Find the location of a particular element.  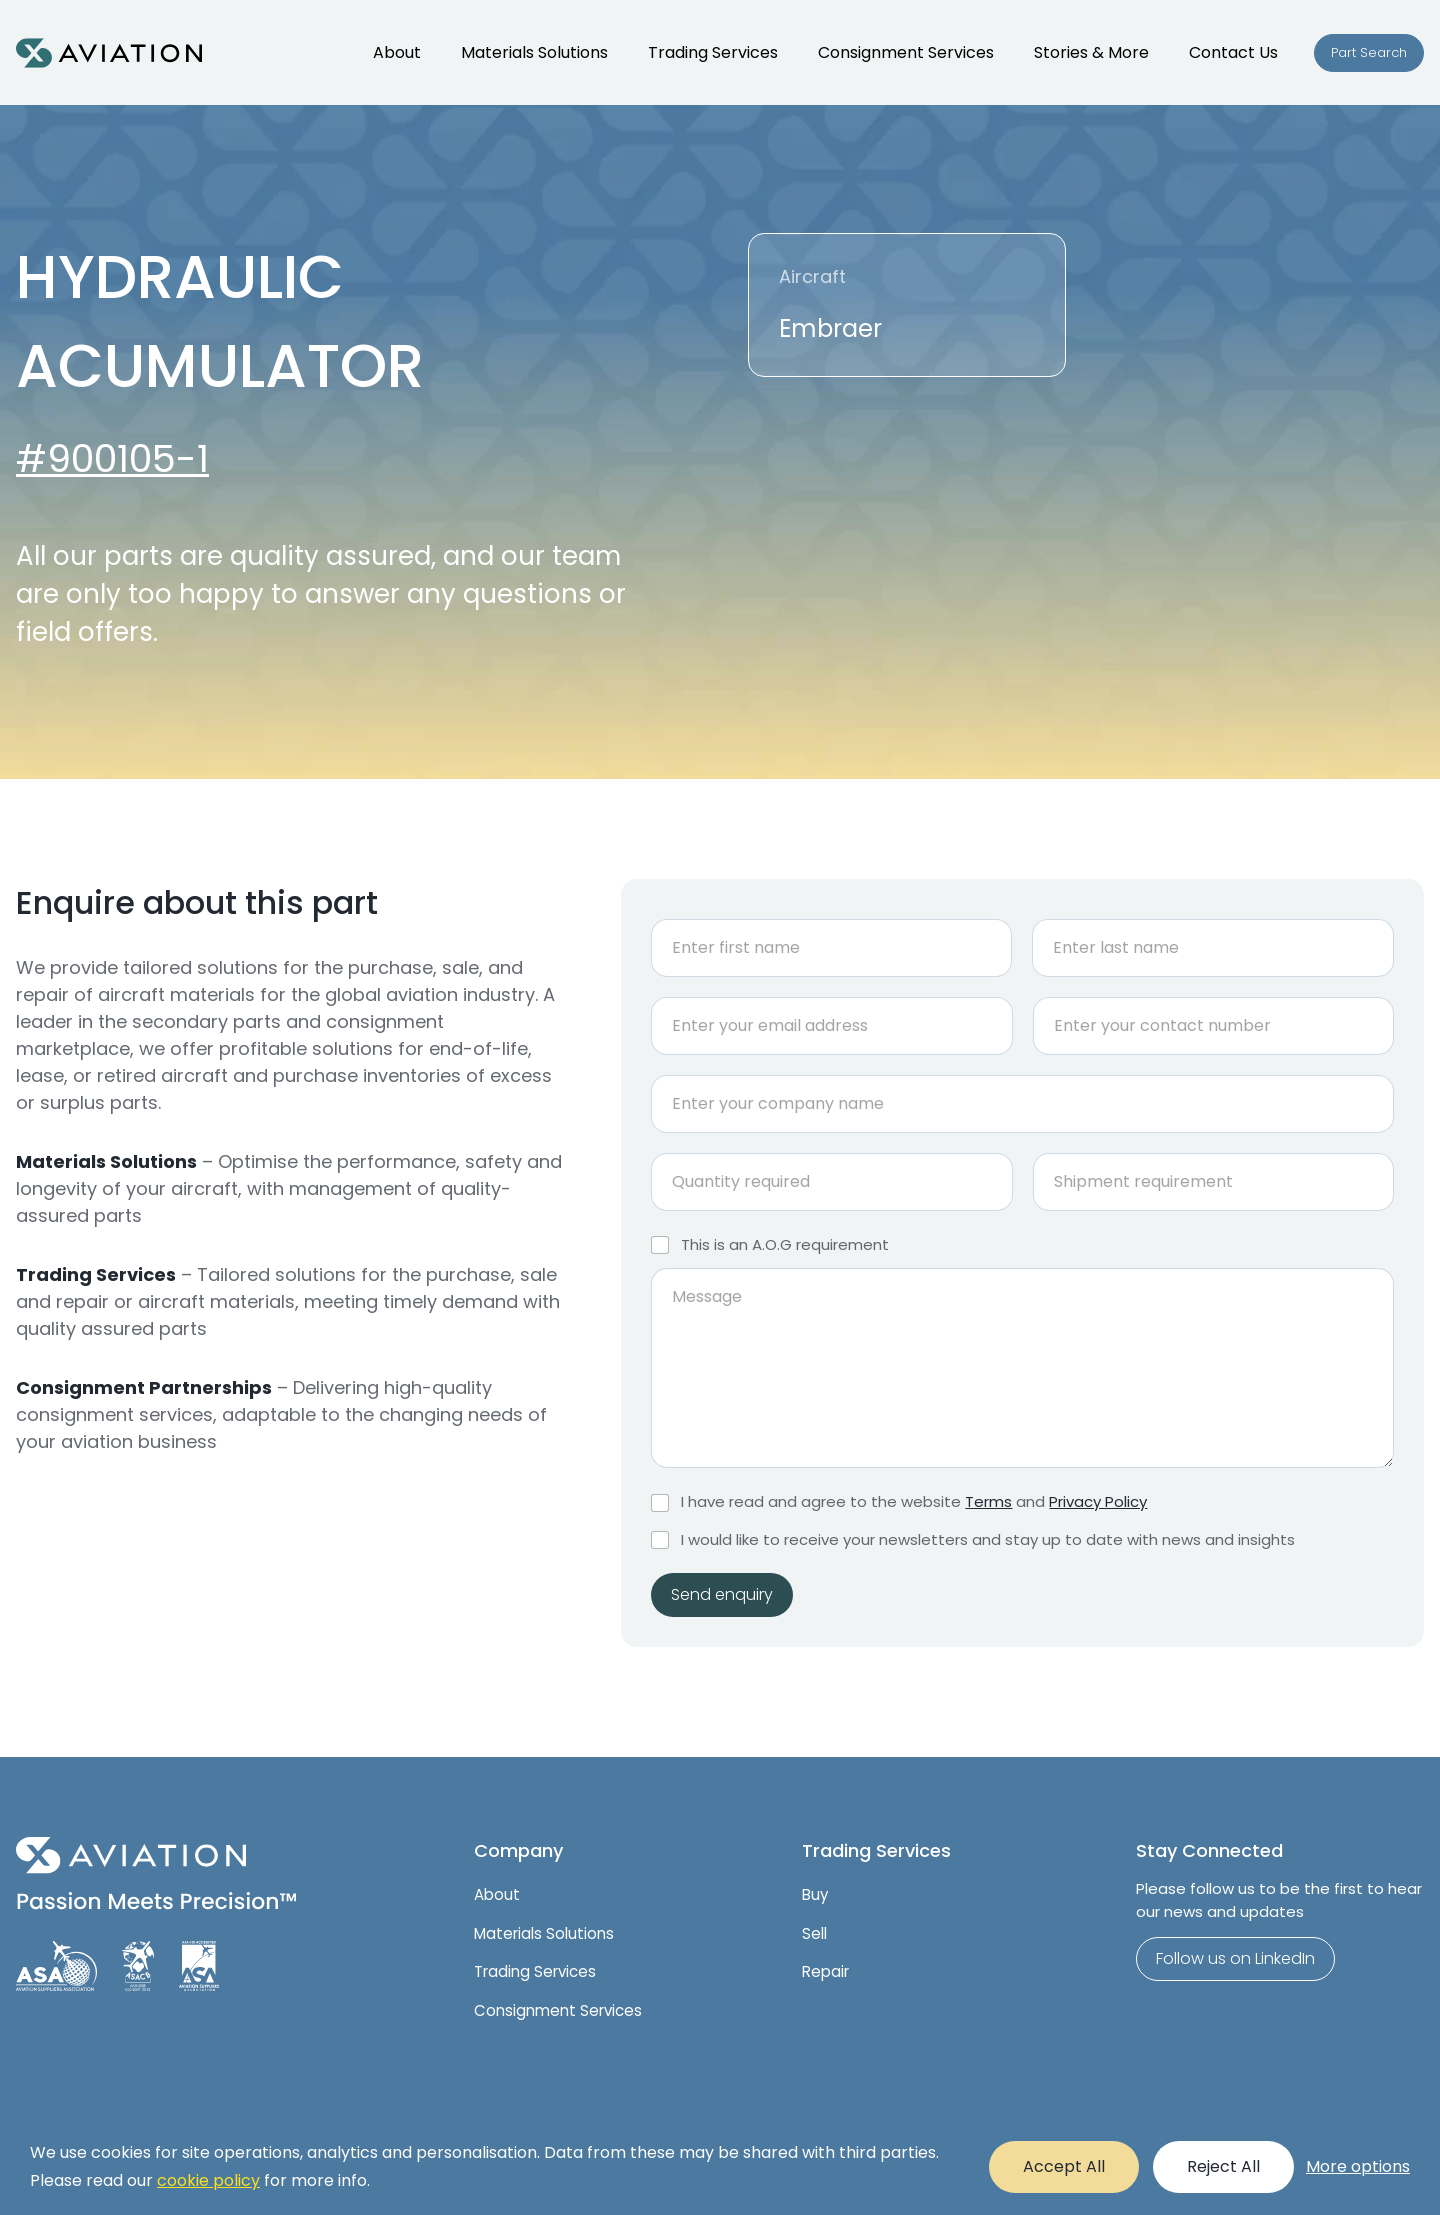

Consignment Services is located at coordinates (558, 2010).